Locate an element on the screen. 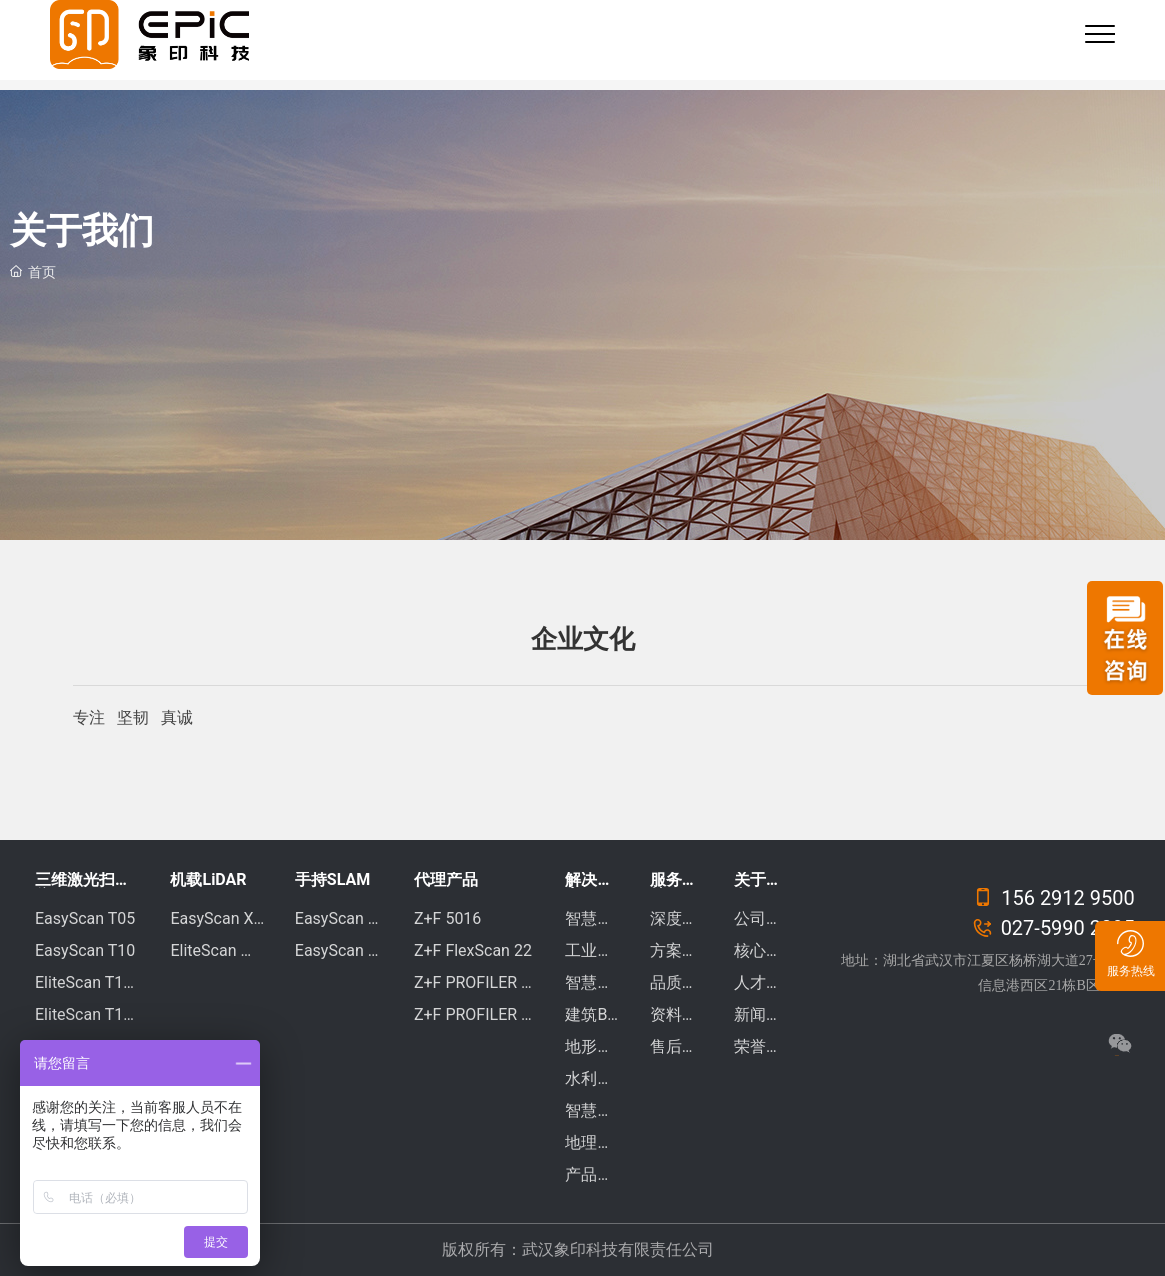 The width and height of the screenshot is (1165, 1276). 156 2912 9500 is located at coordinates (1054, 898).